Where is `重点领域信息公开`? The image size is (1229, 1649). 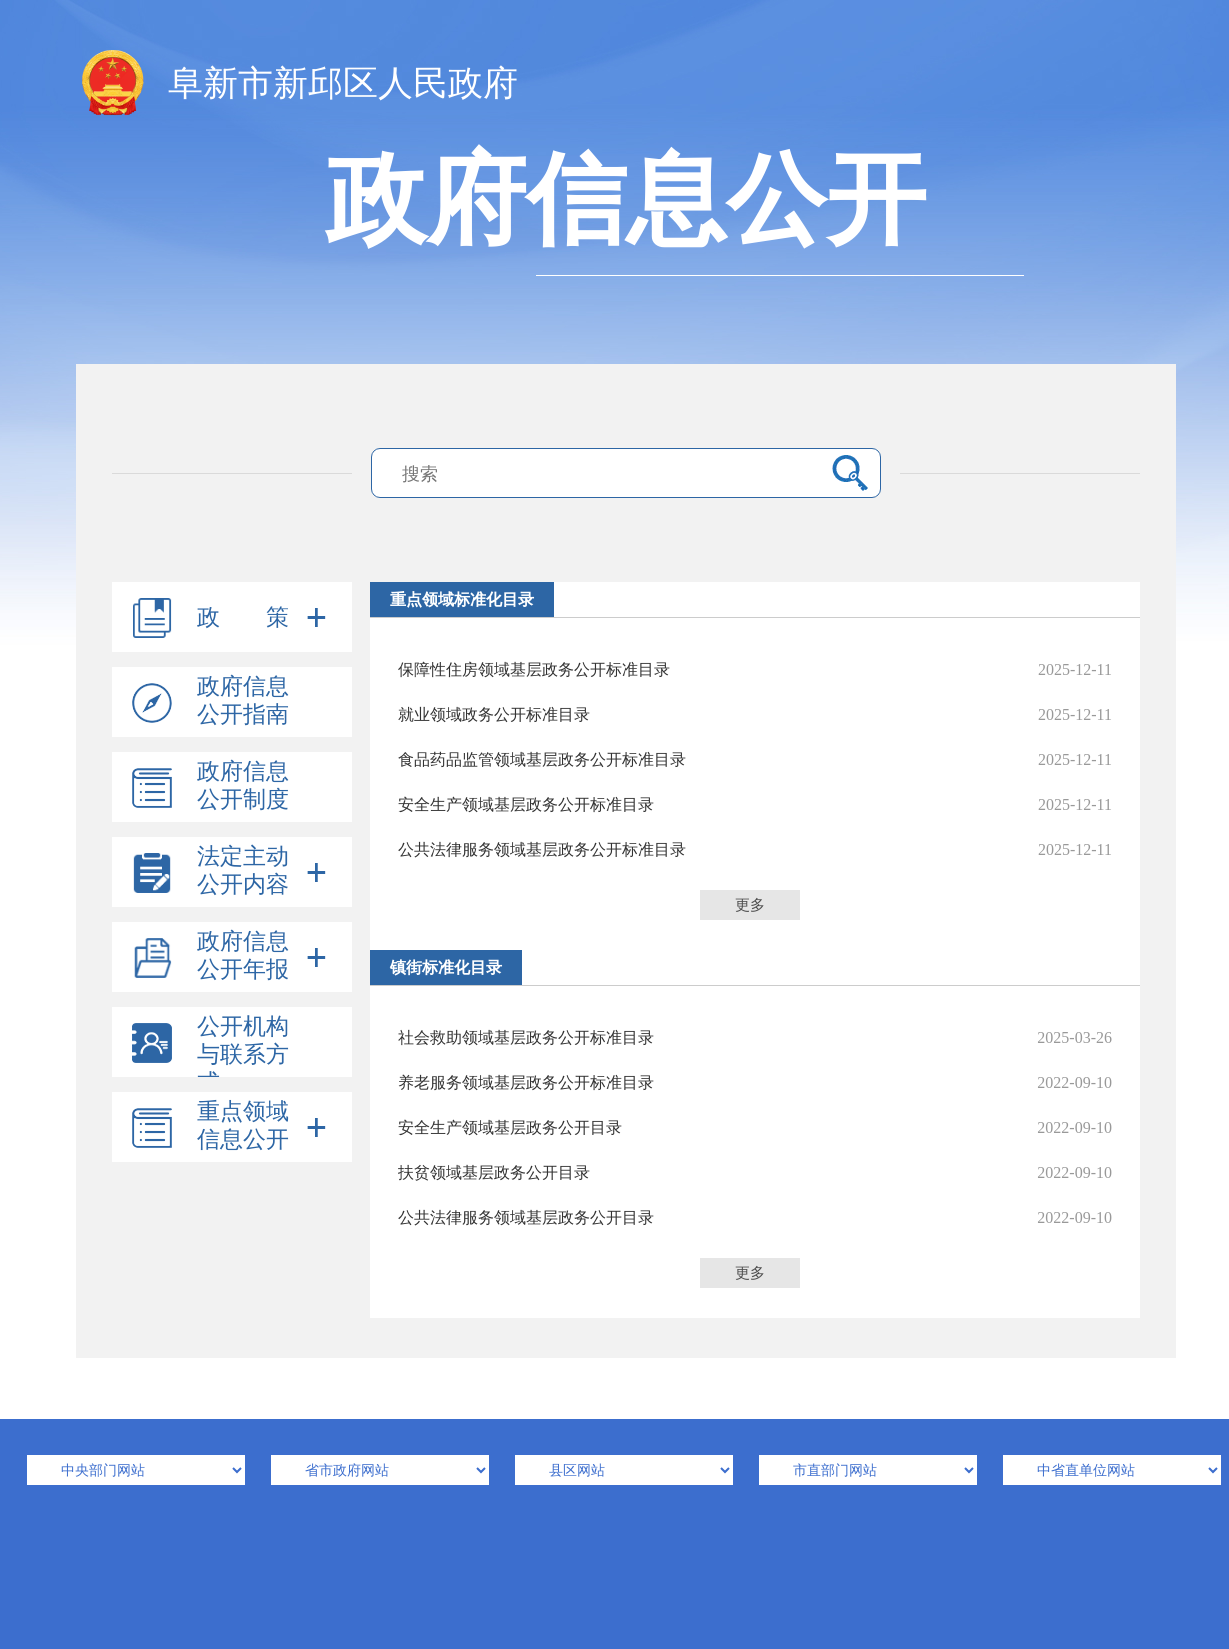
重点领域信息公开 is located at coordinates (243, 1125).